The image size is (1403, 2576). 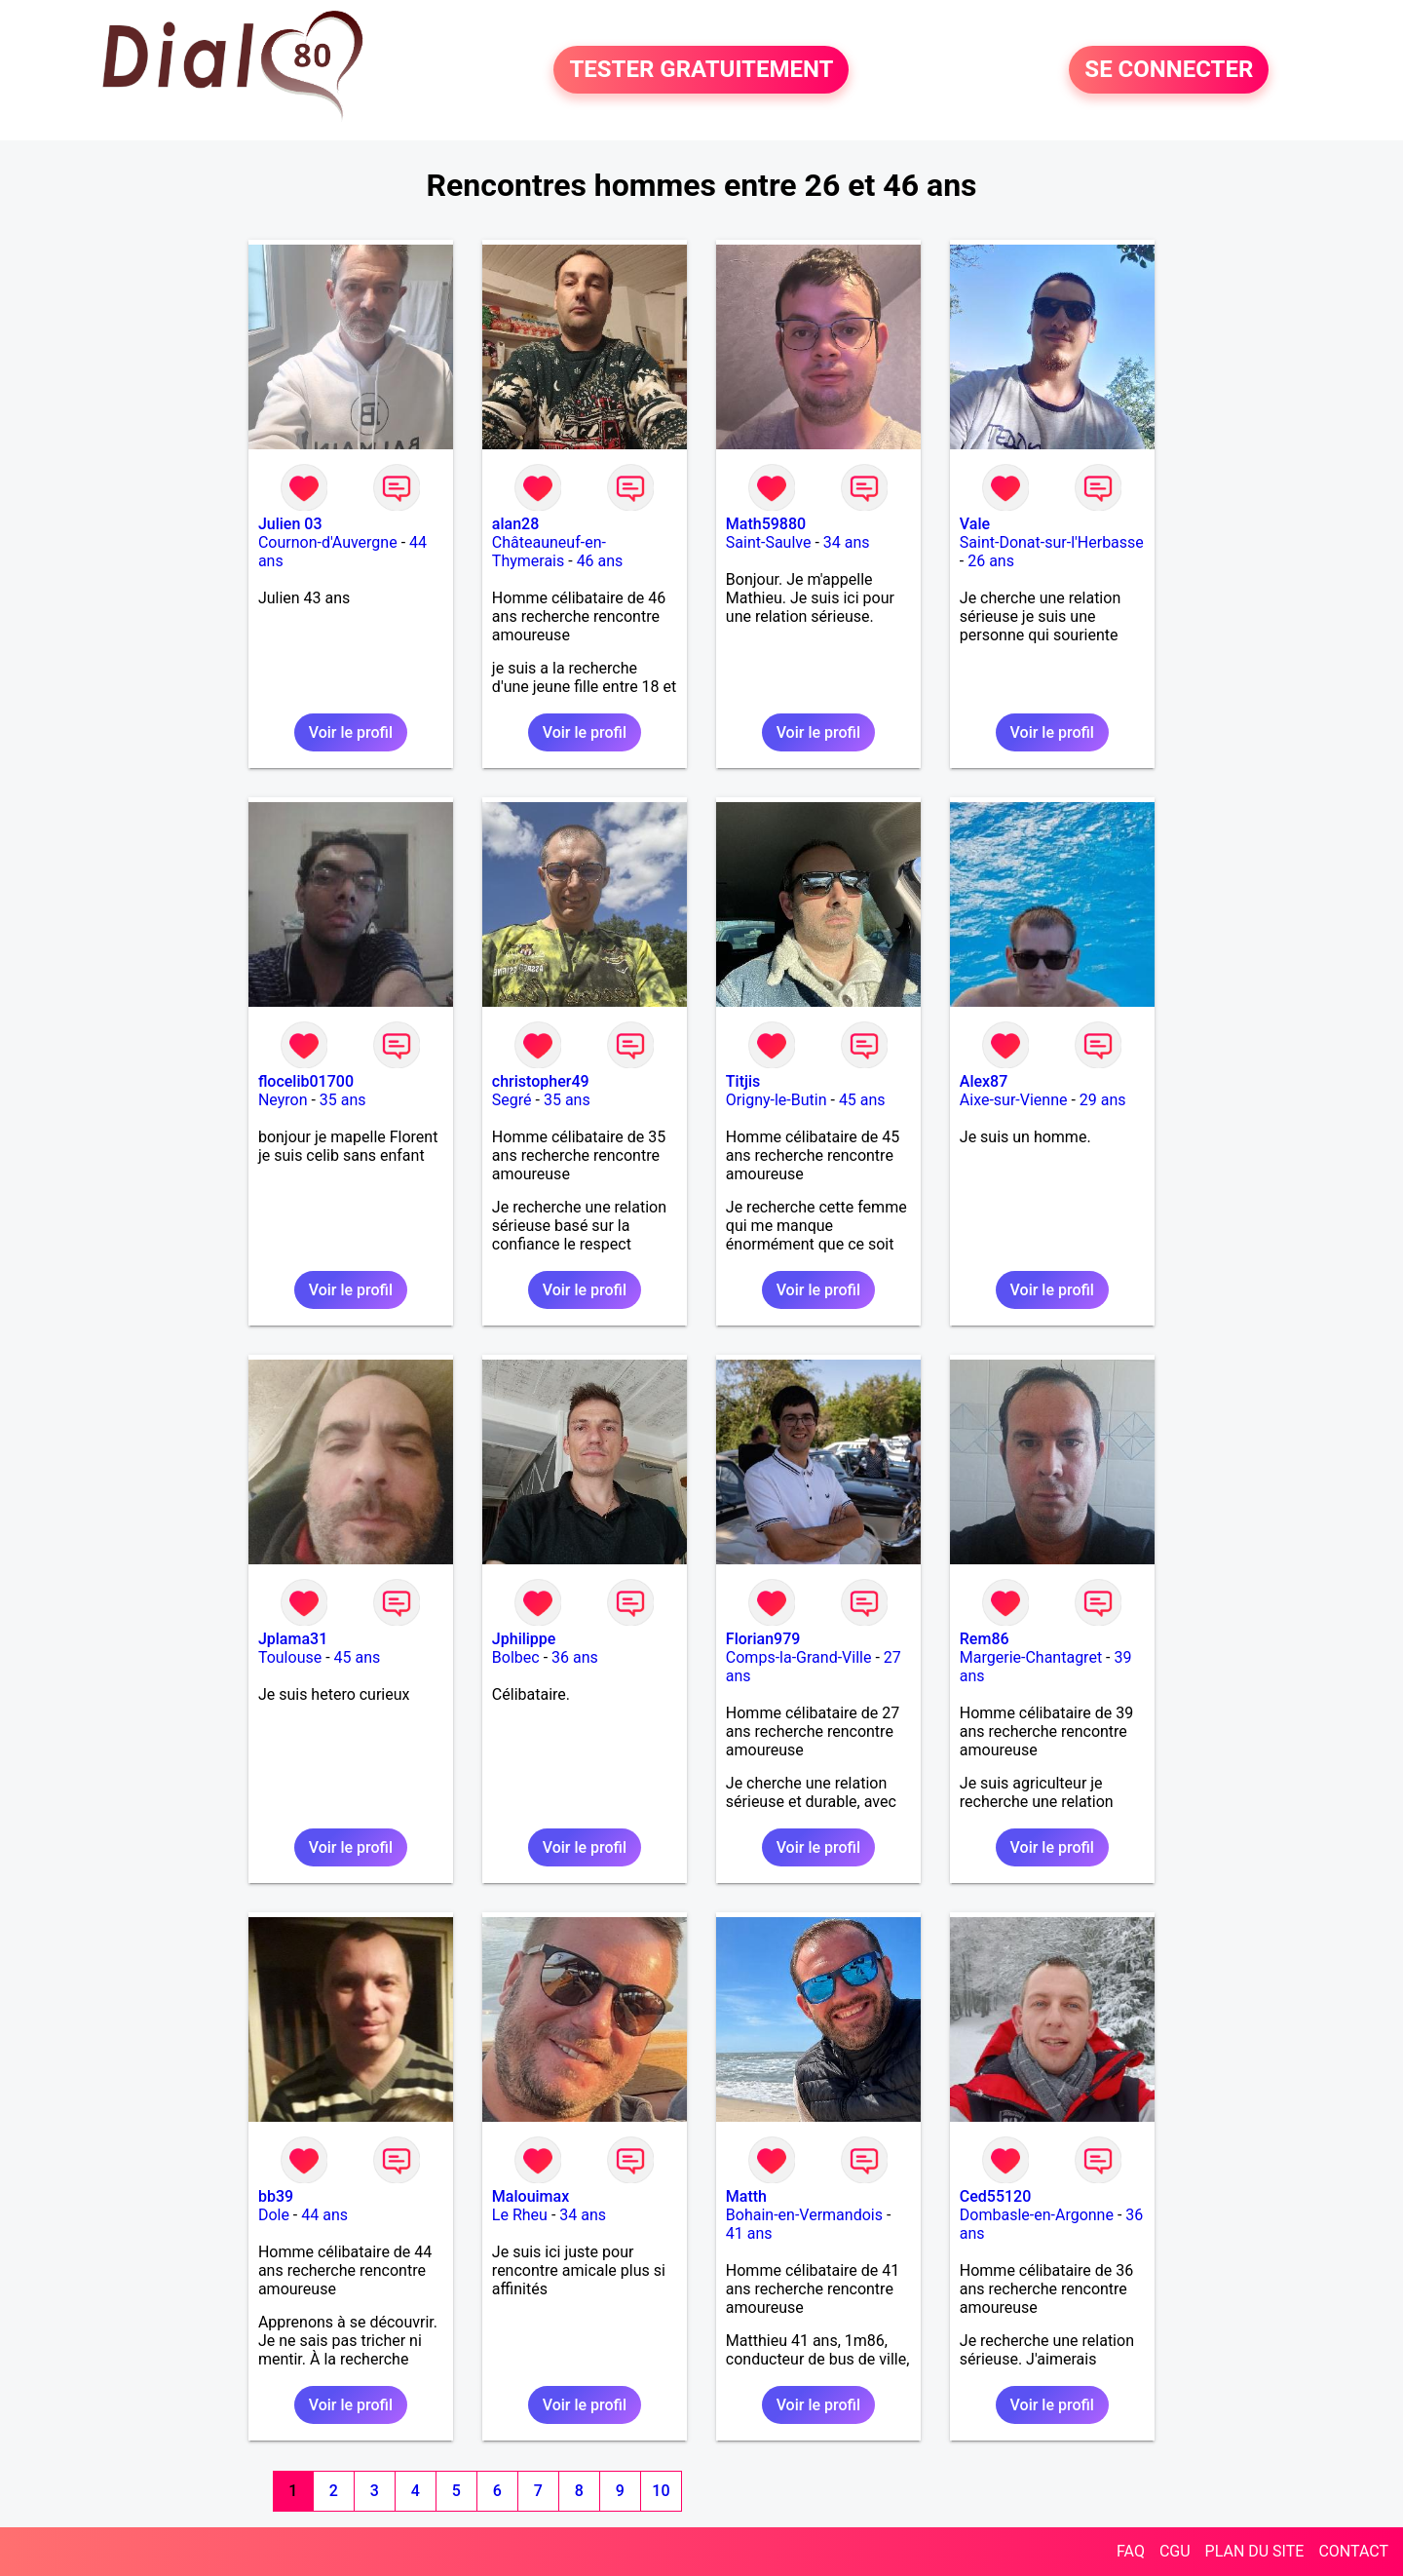 I want to click on Florian979, so click(x=763, y=1639).